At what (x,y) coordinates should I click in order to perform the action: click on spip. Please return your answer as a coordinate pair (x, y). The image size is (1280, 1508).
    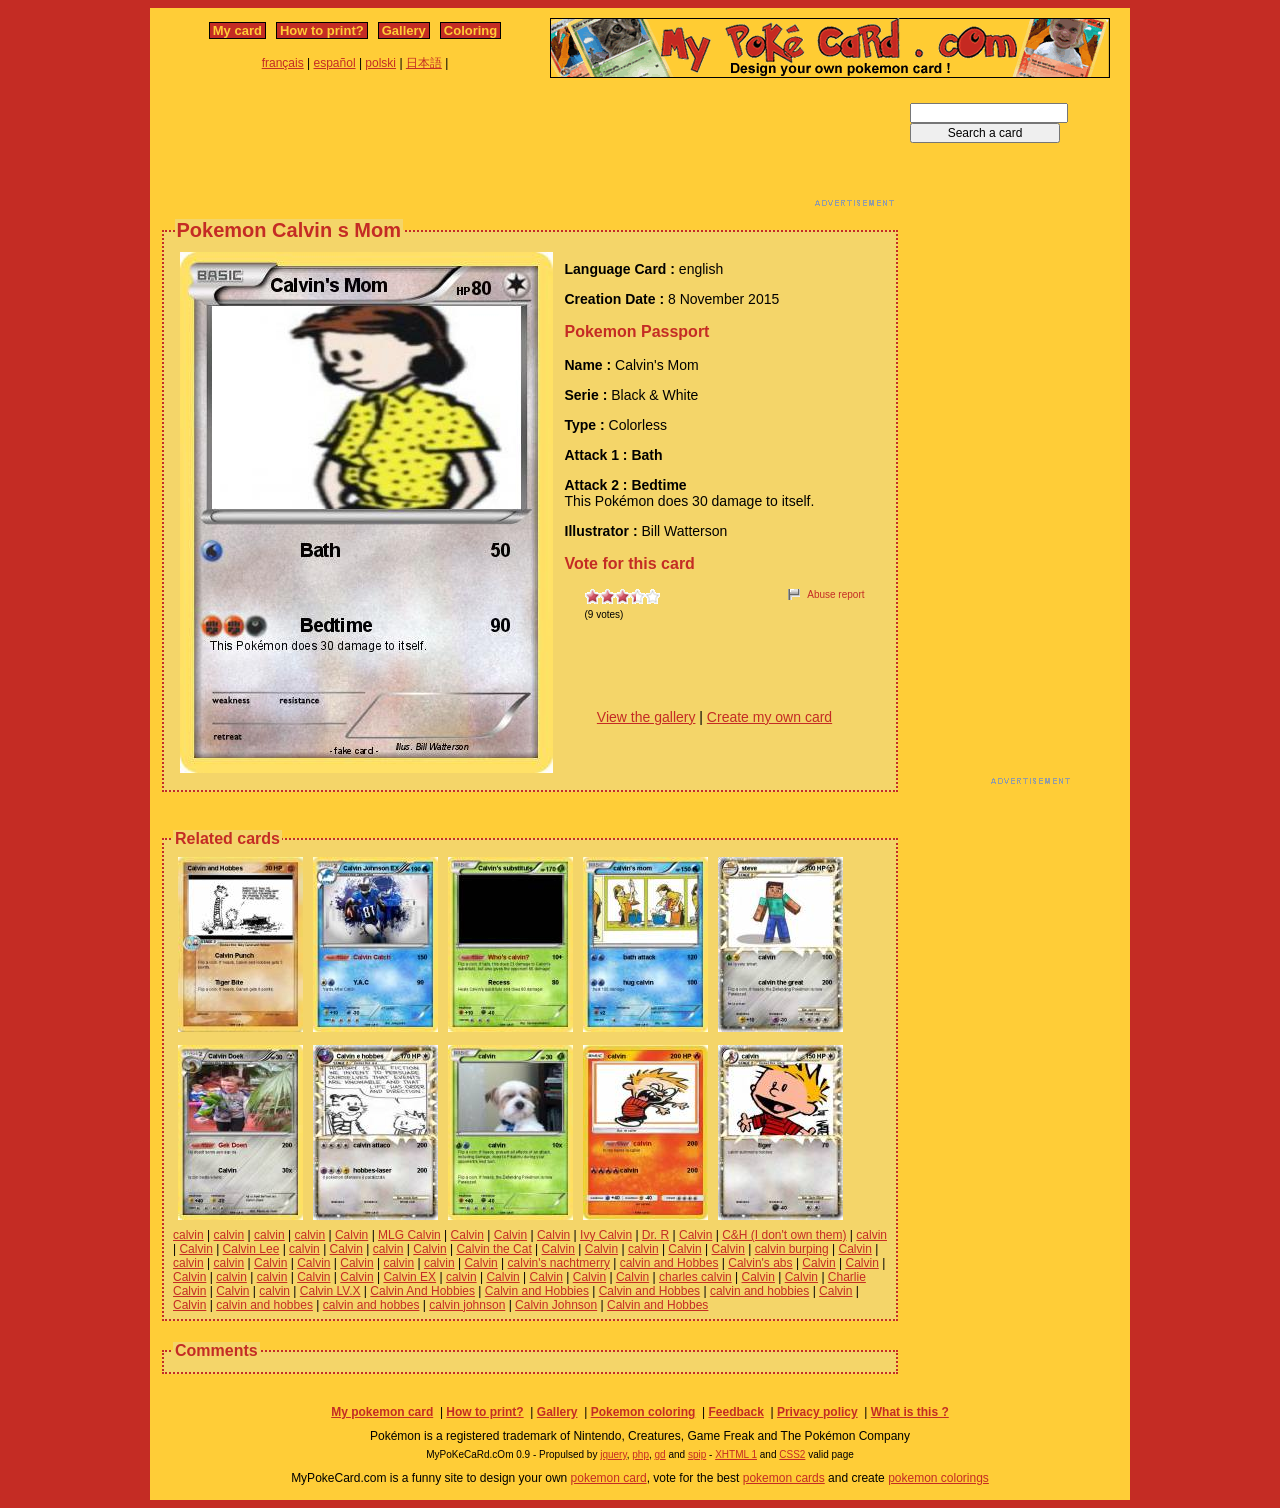
    Looking at the image, I should click on (697, 1454).